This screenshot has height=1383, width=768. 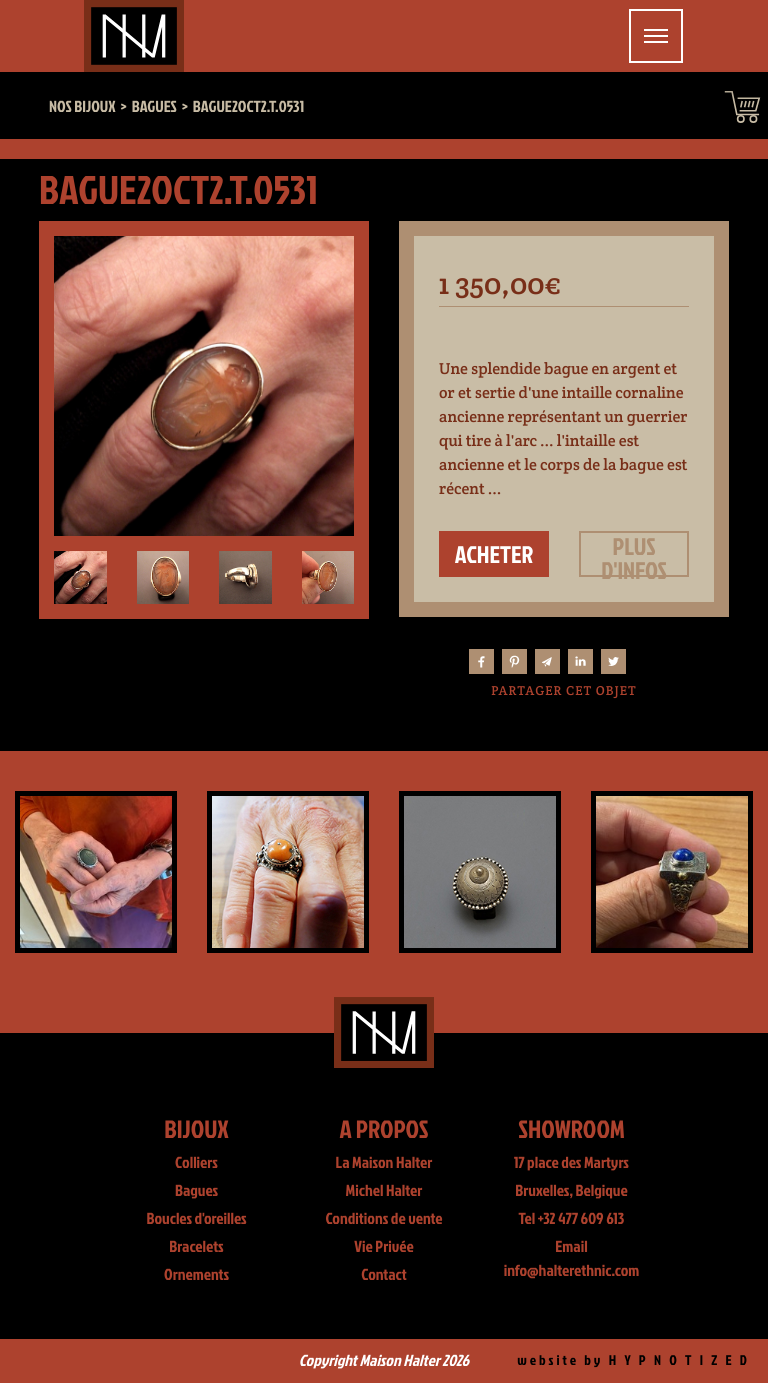 I want to click on Plus d'infos, so click(x=634, y=554).